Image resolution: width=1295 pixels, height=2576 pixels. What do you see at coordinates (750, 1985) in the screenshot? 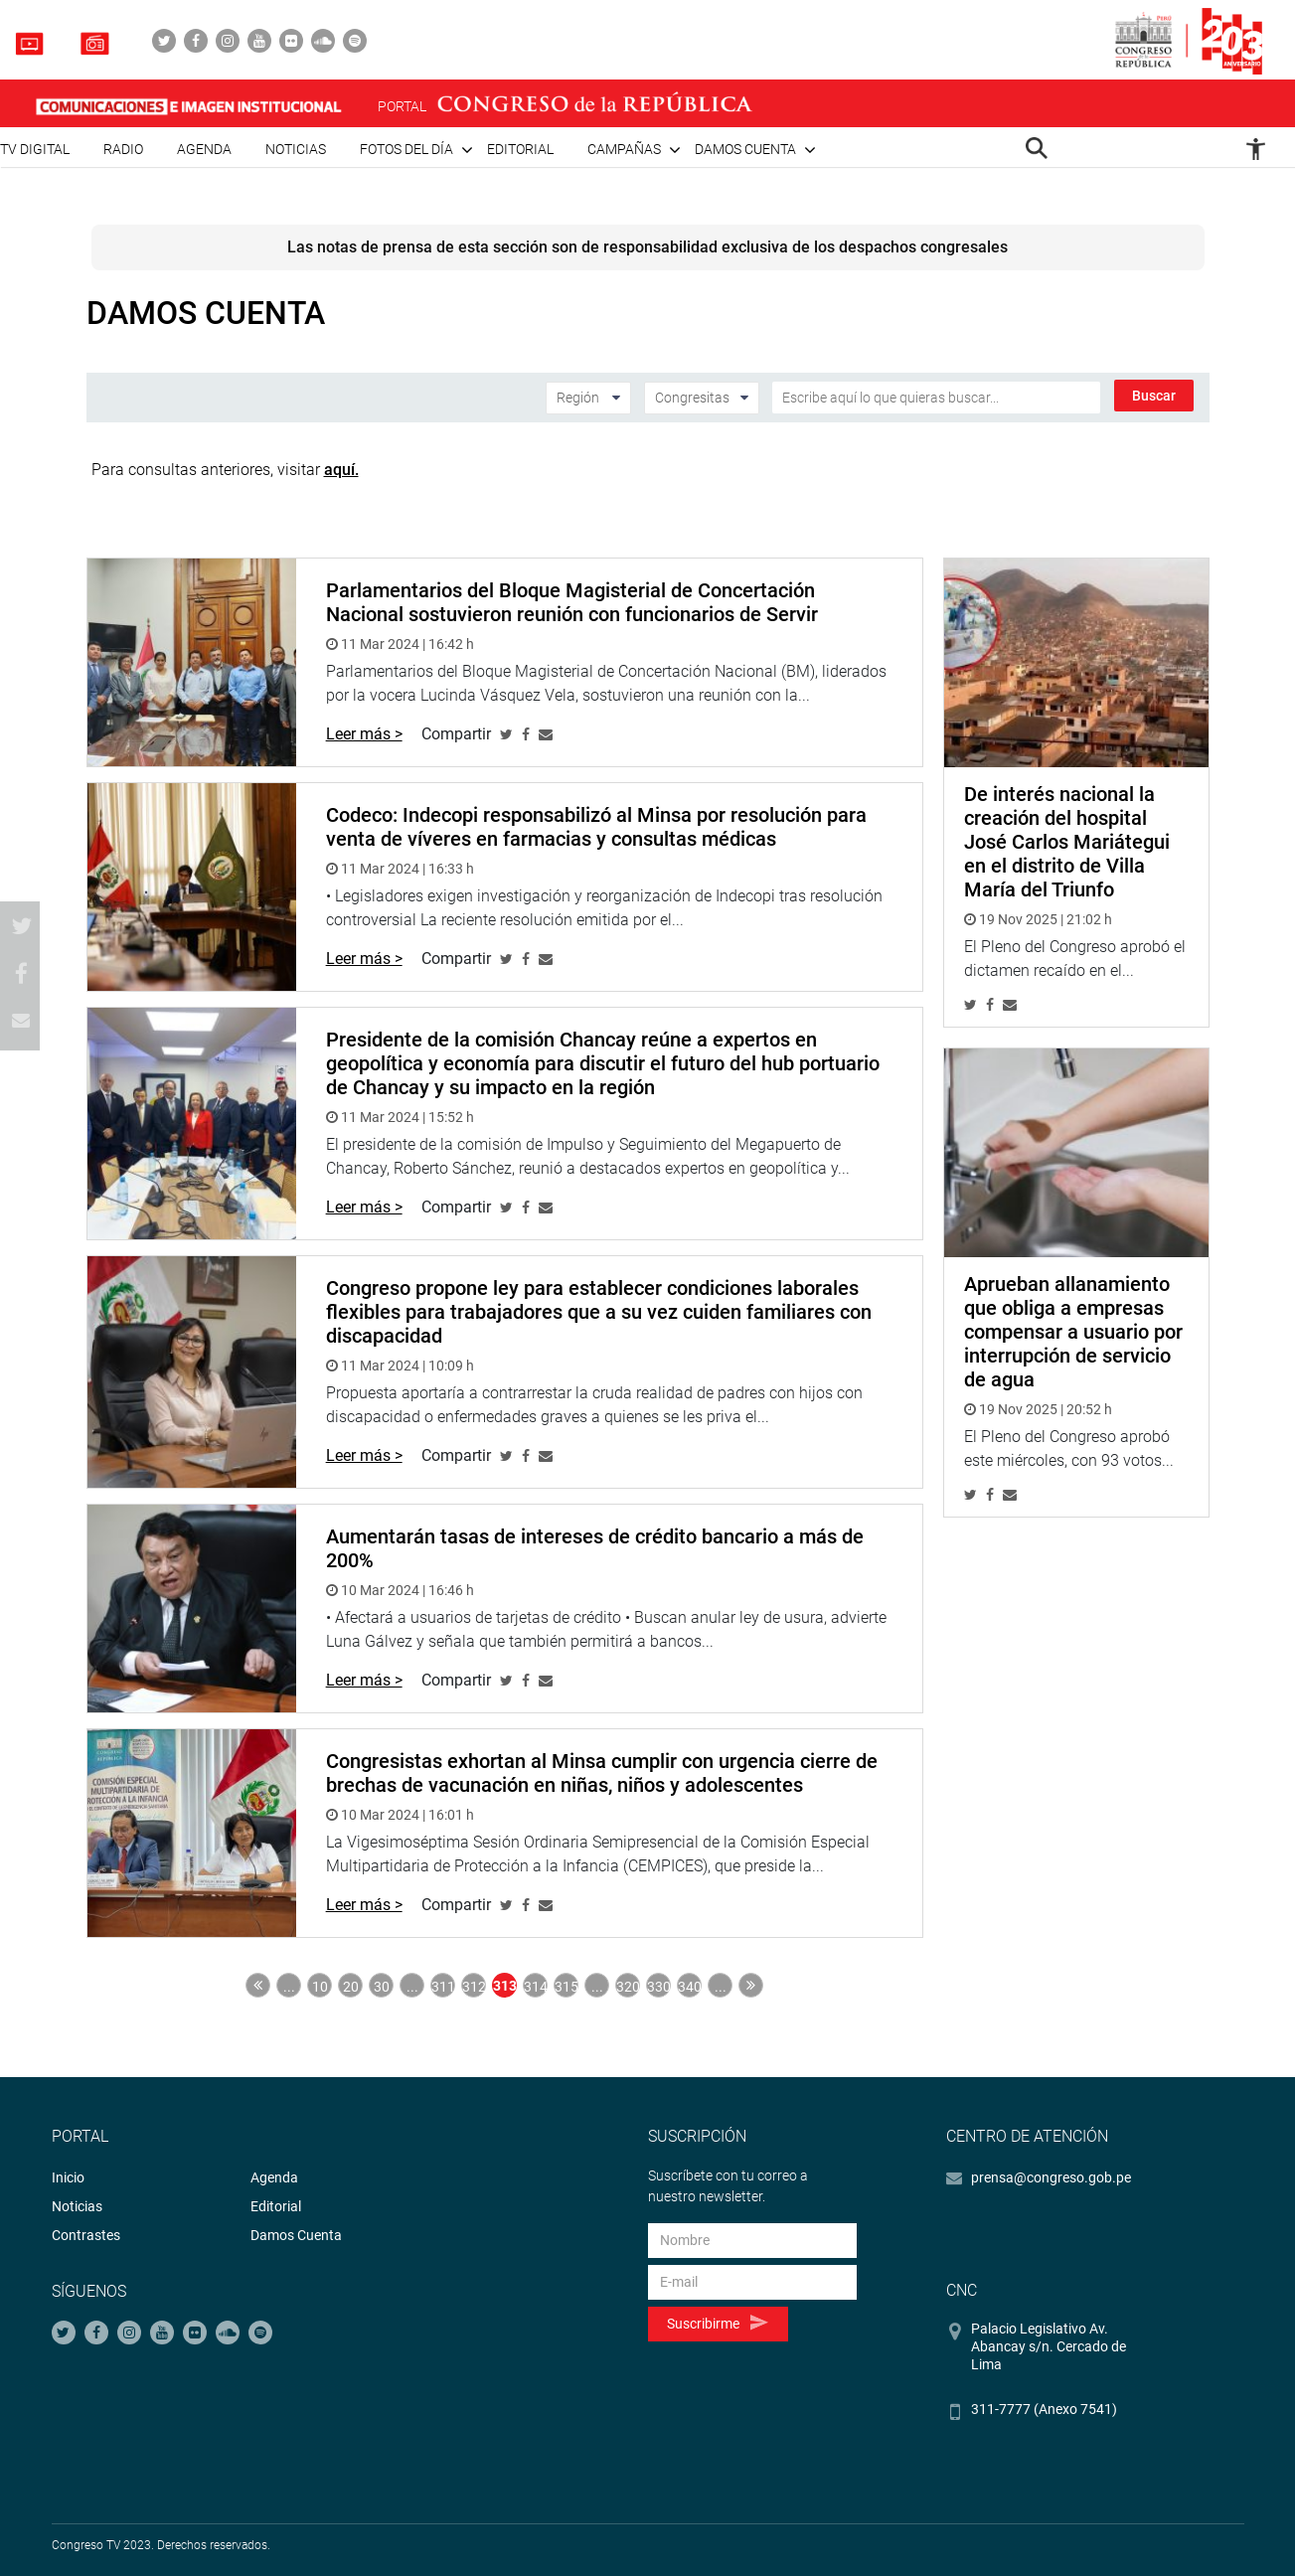
I see `Última » [Last Page]` at bounding box center [750, 1985].